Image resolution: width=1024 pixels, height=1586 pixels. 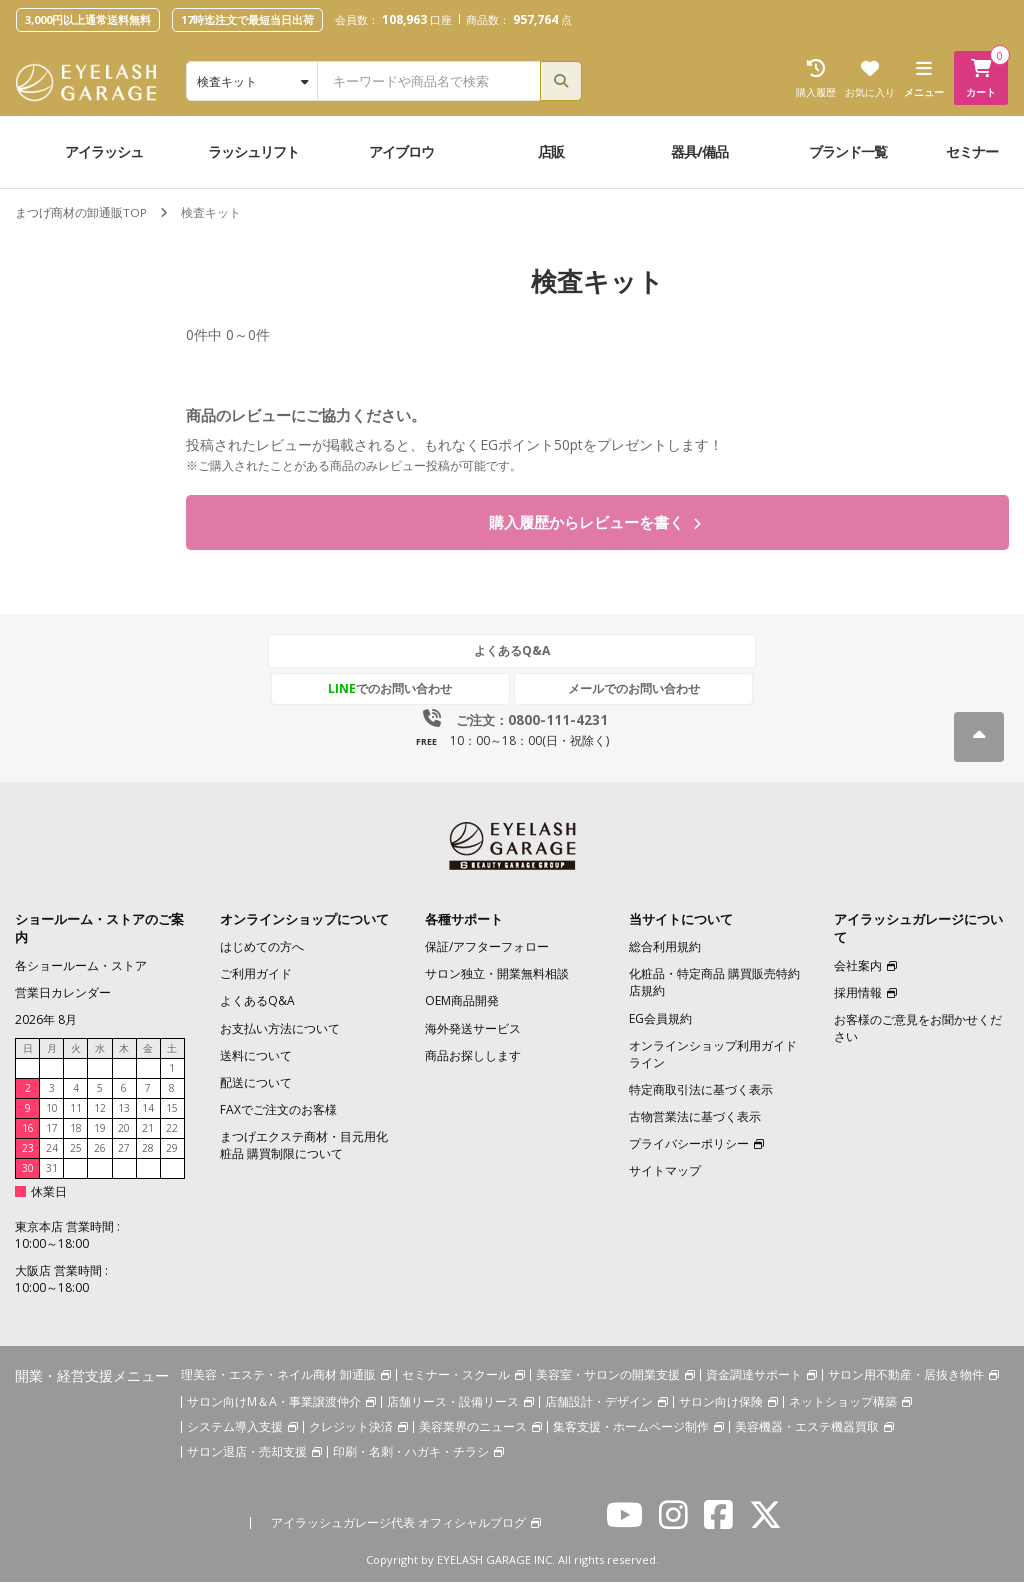 I want to click on 保証/アフターフォロー, so click(x=487, y=950).